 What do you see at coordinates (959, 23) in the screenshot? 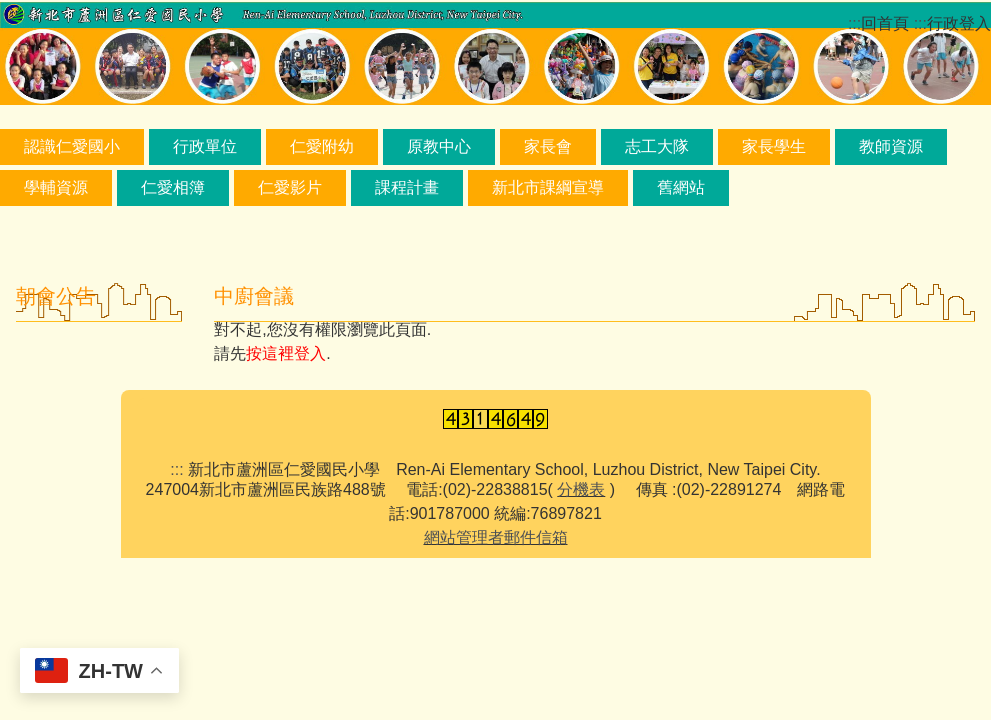
I see `行政登入` at bounding box center [959, 23].